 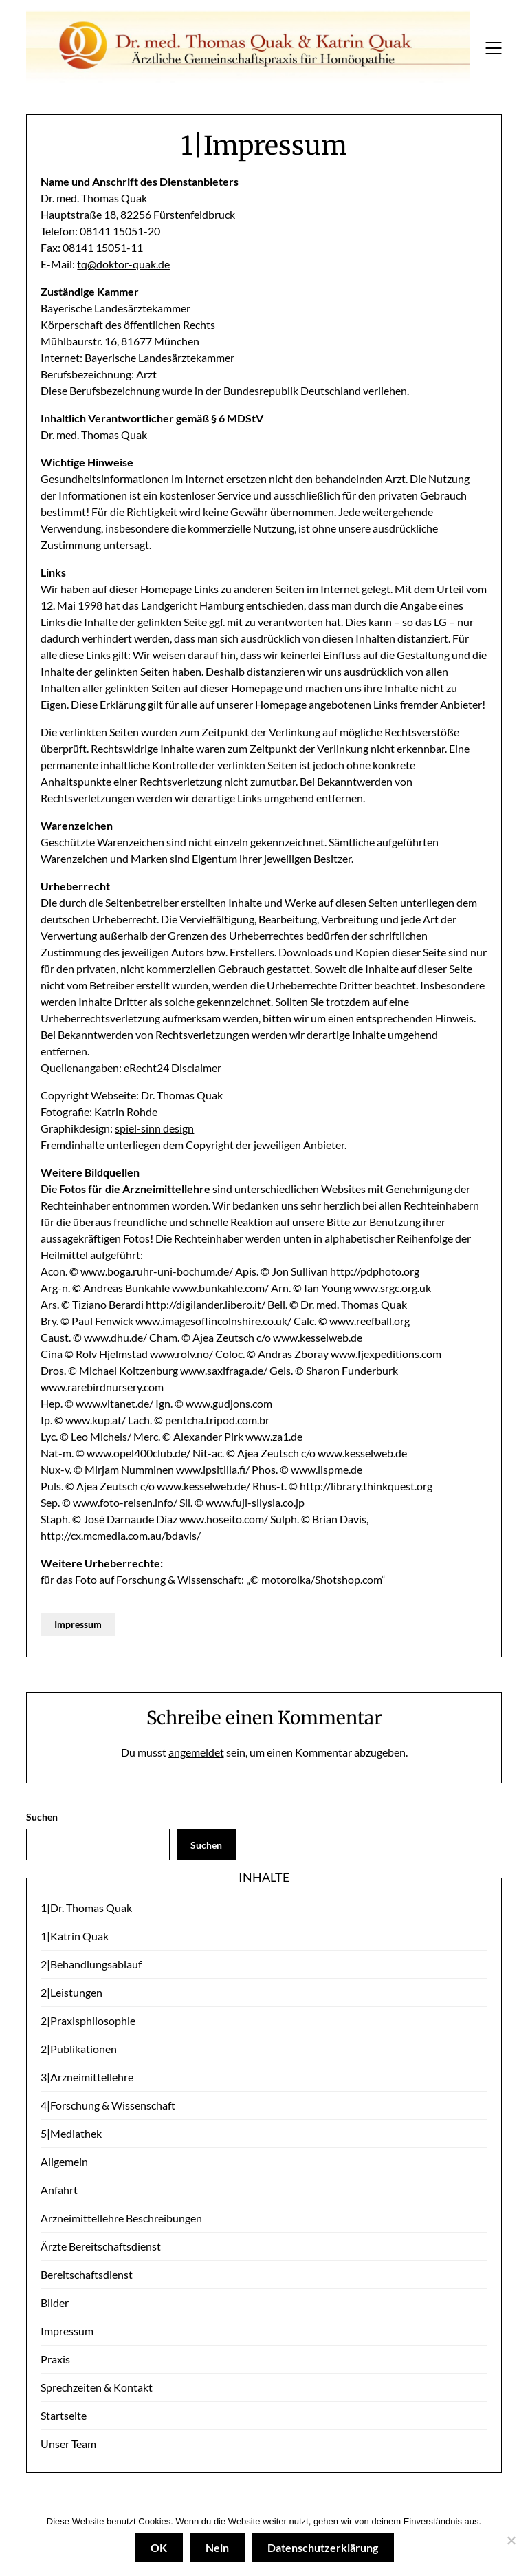 I want to click on Anfahrt, so click(x=59, y=2189).